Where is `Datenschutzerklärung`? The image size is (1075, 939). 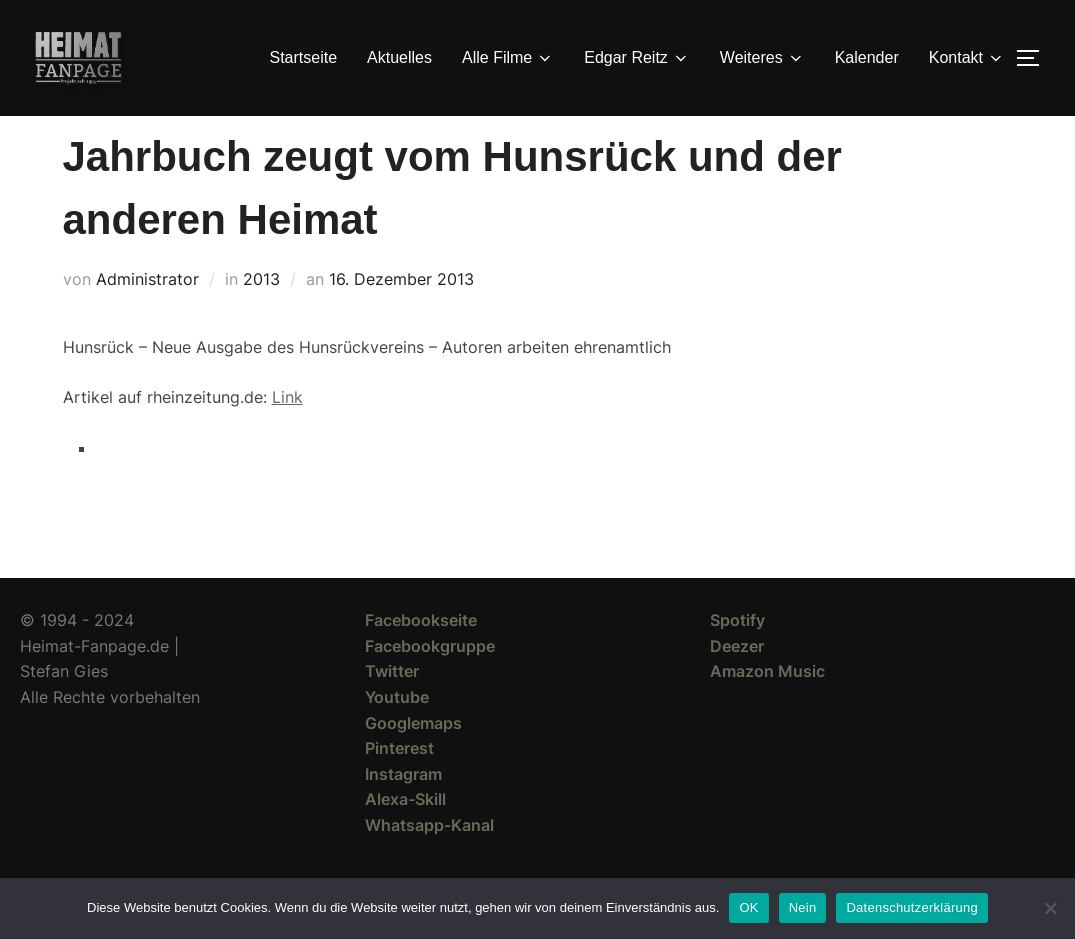 Datenschutzerklärung is located at coordinates (911, 907).